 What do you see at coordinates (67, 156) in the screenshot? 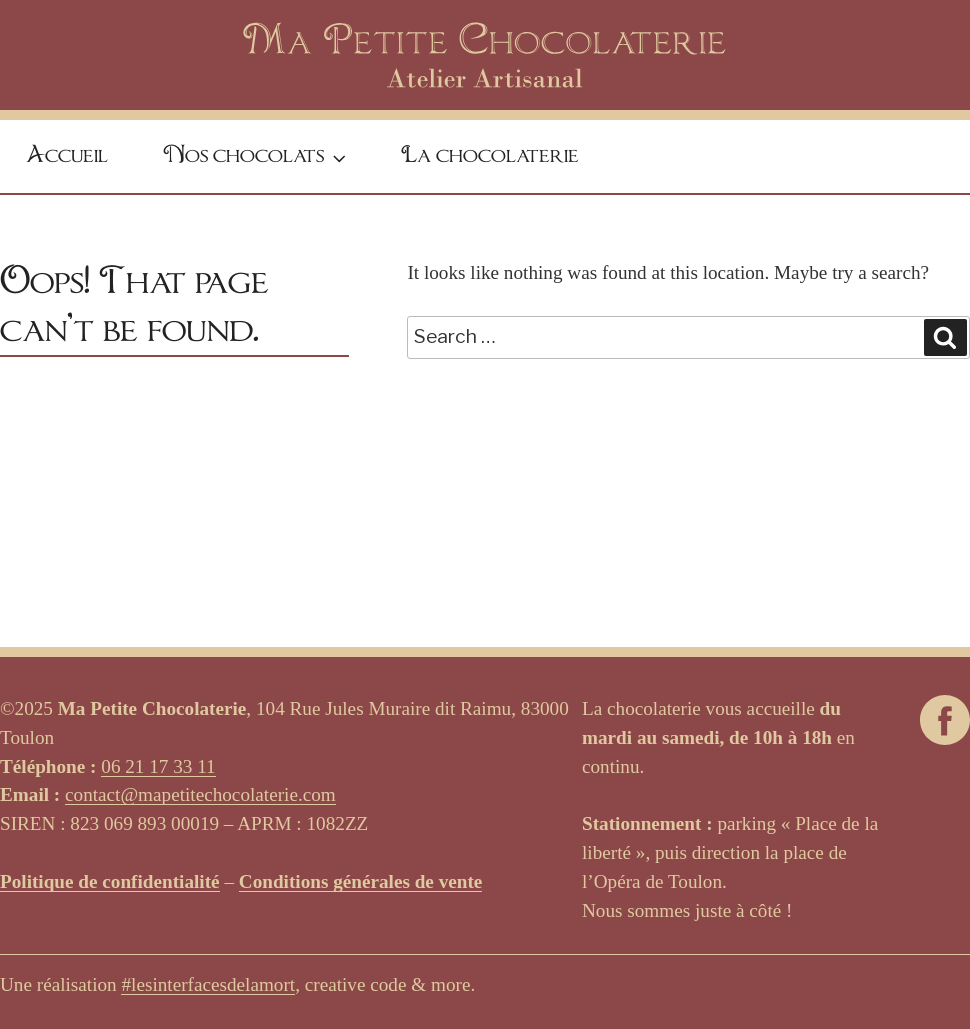
I see `Accueil` at bounding box center [67, 156].